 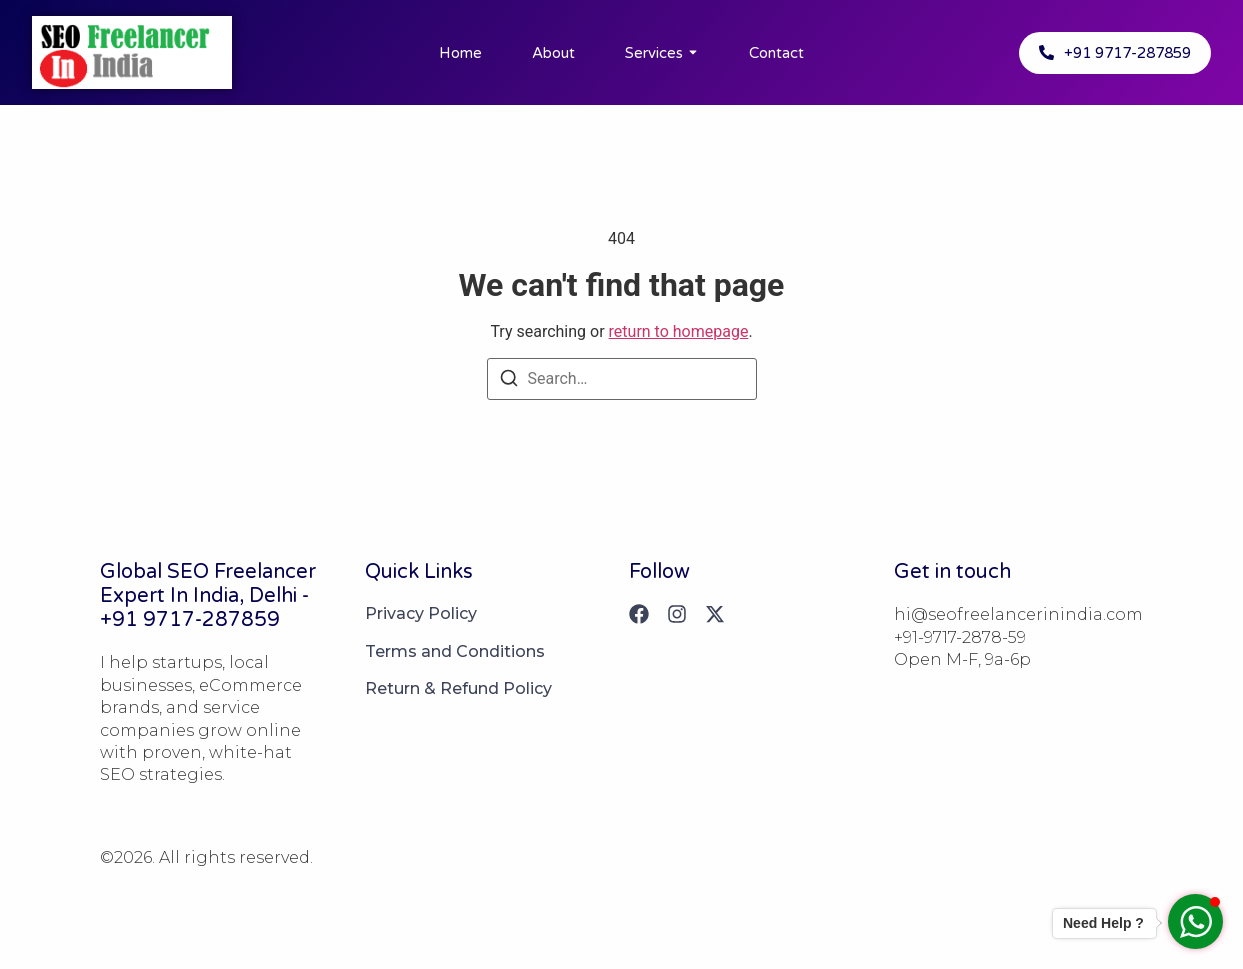 I want to click on [Facebook], so click(x=639, y=614).